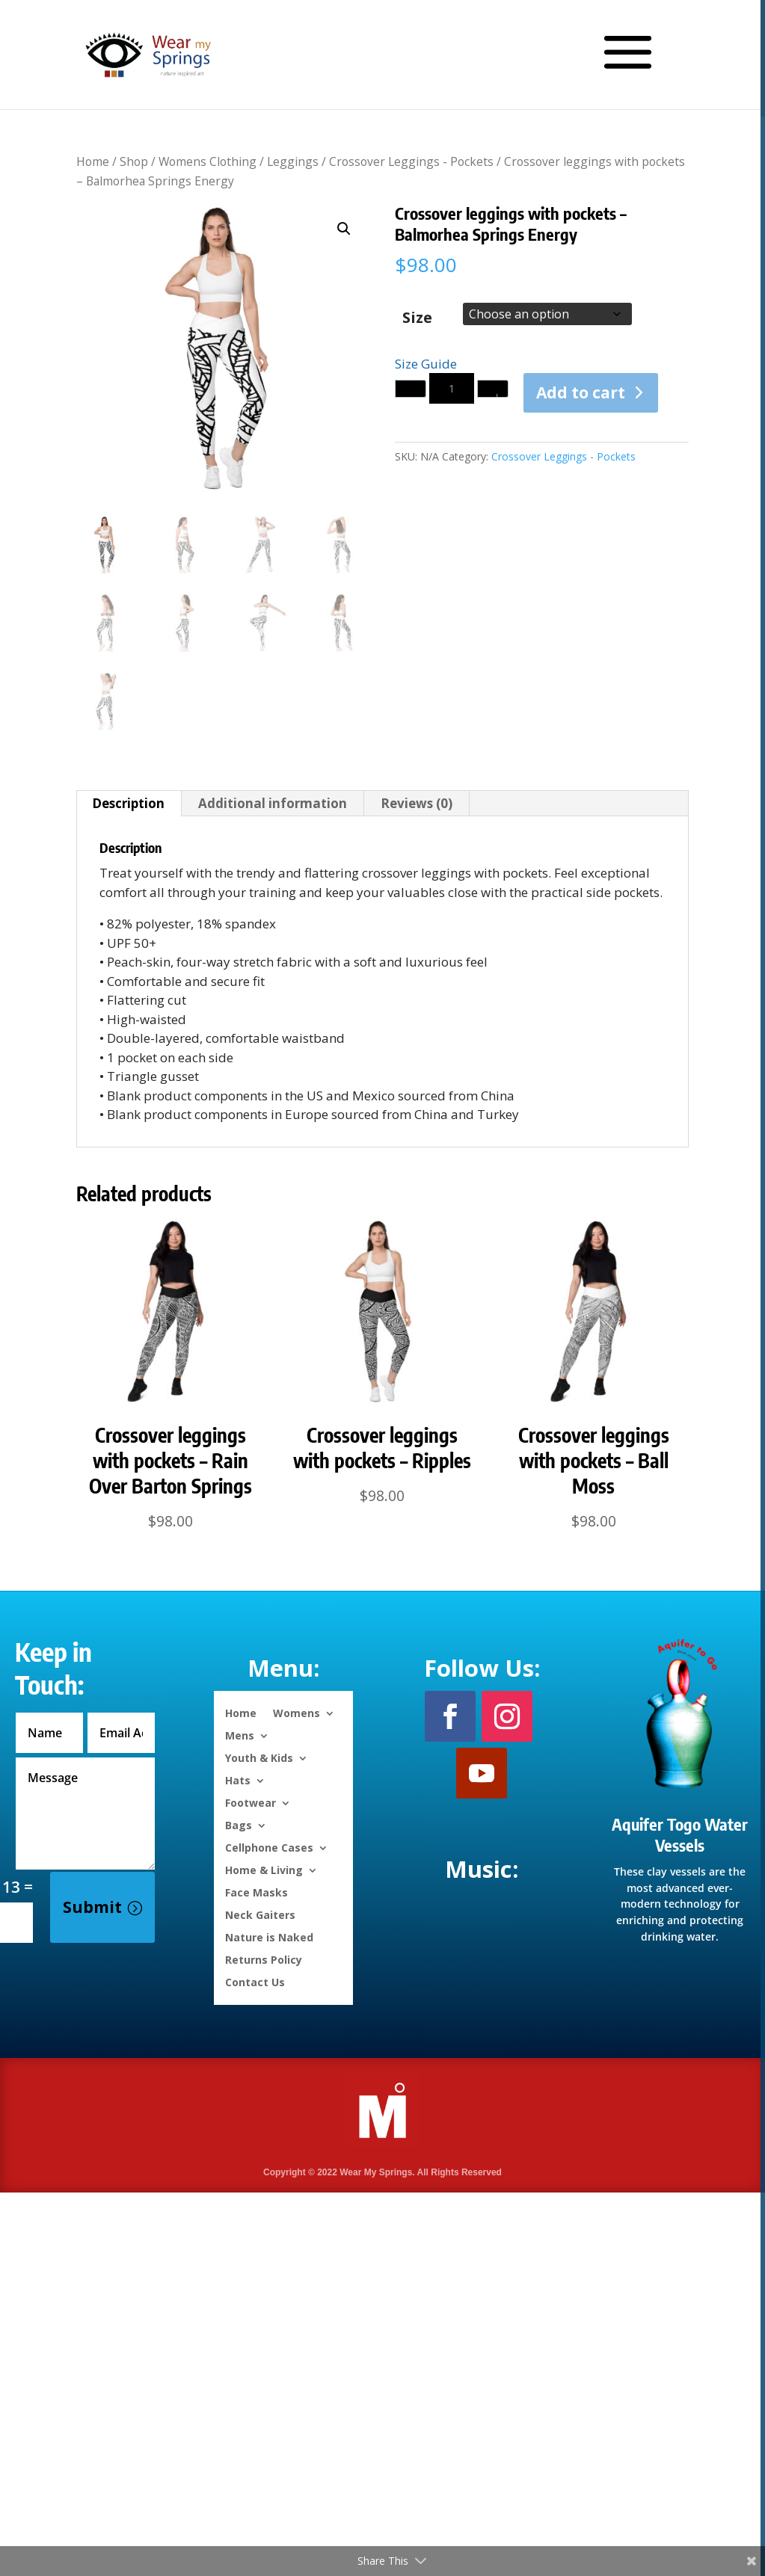  I want to click on [button], so click(344, 228).